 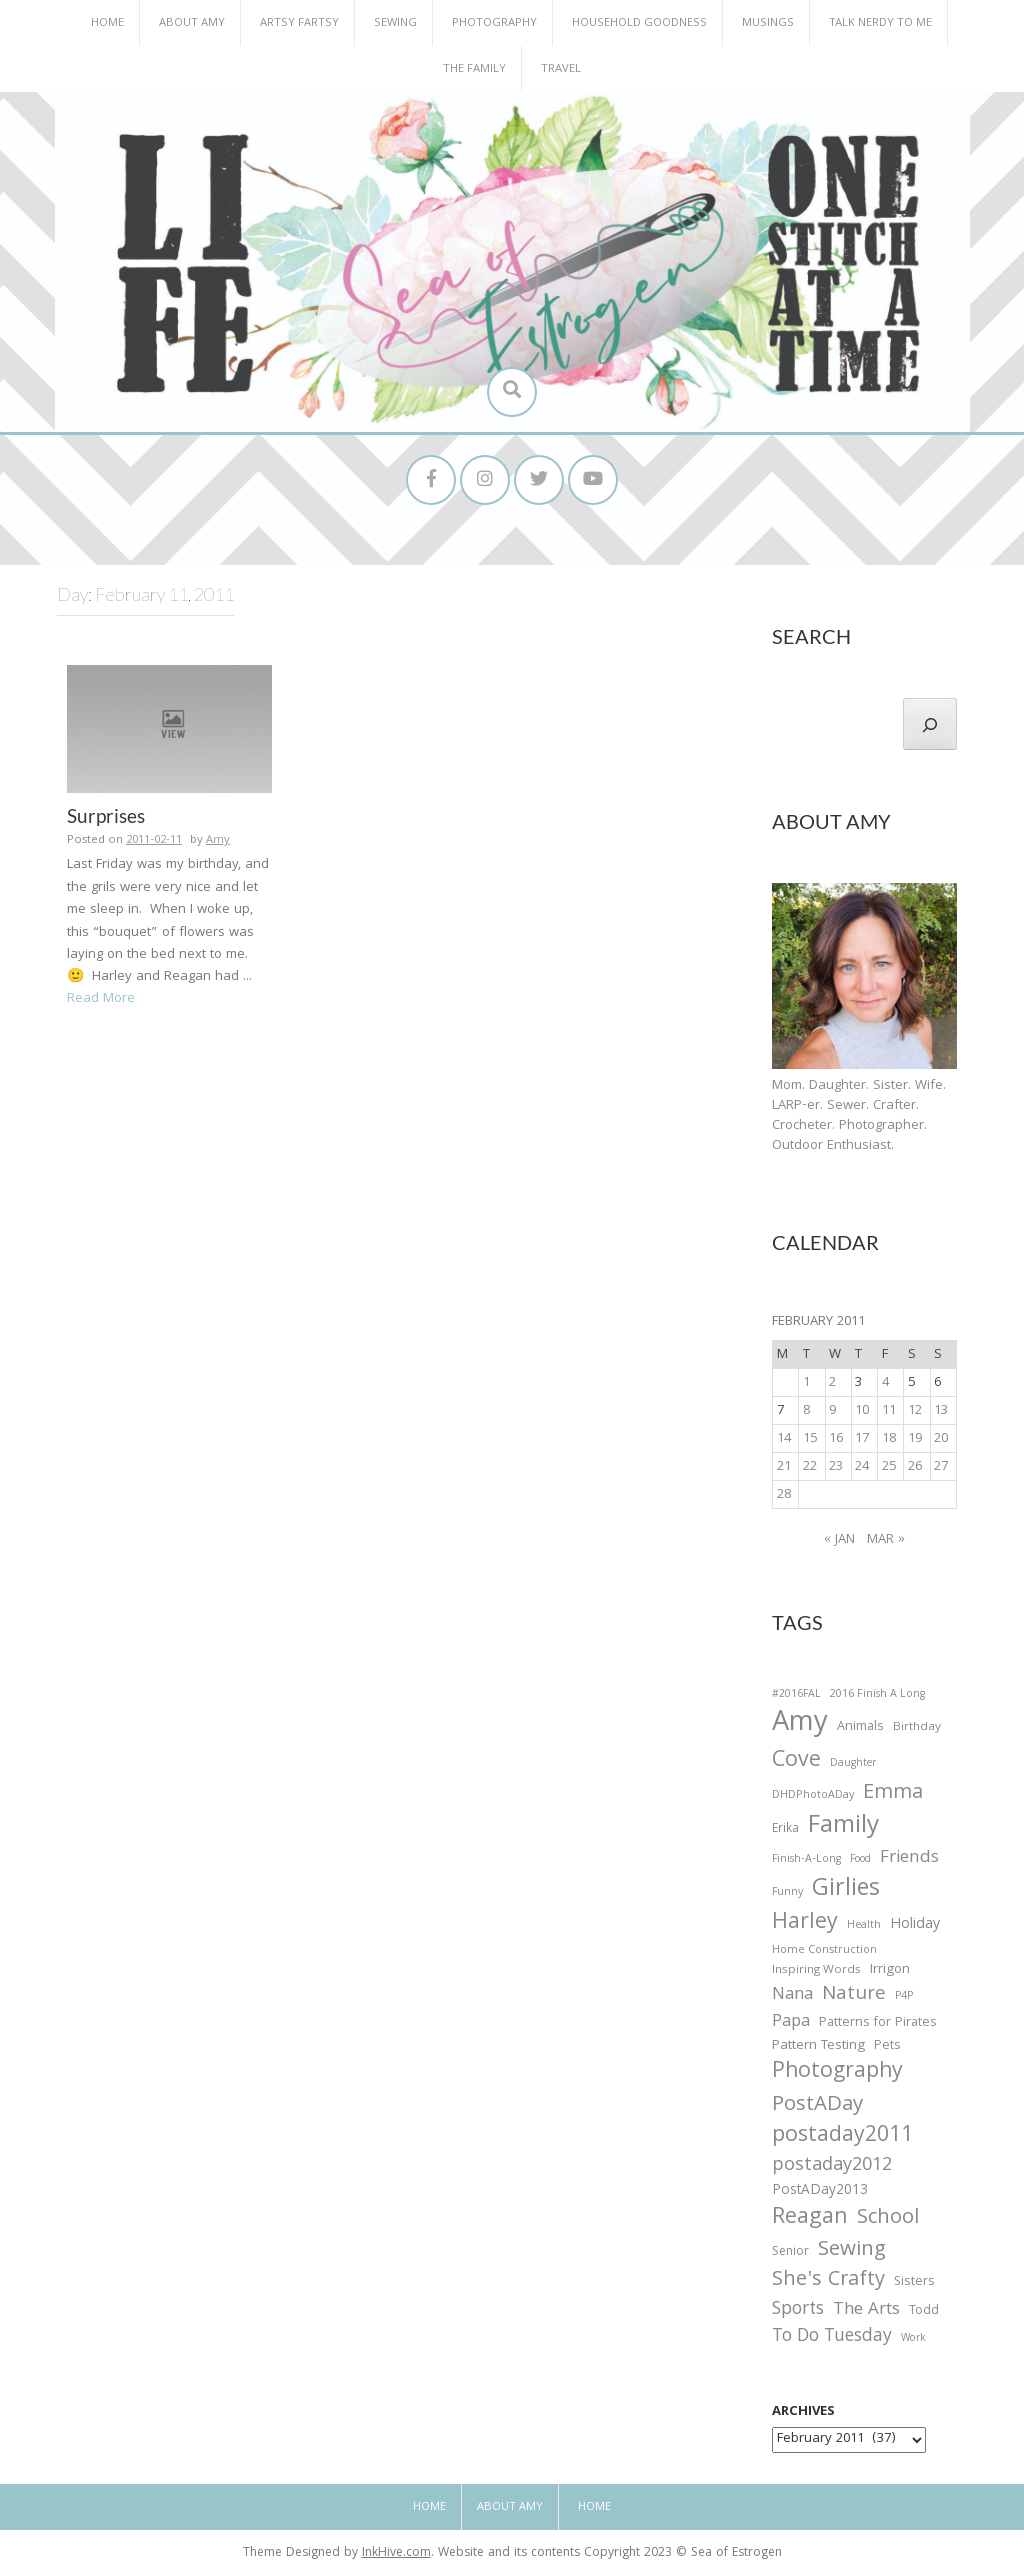 I want to click on « Jan, so click(x=839, y=1540).